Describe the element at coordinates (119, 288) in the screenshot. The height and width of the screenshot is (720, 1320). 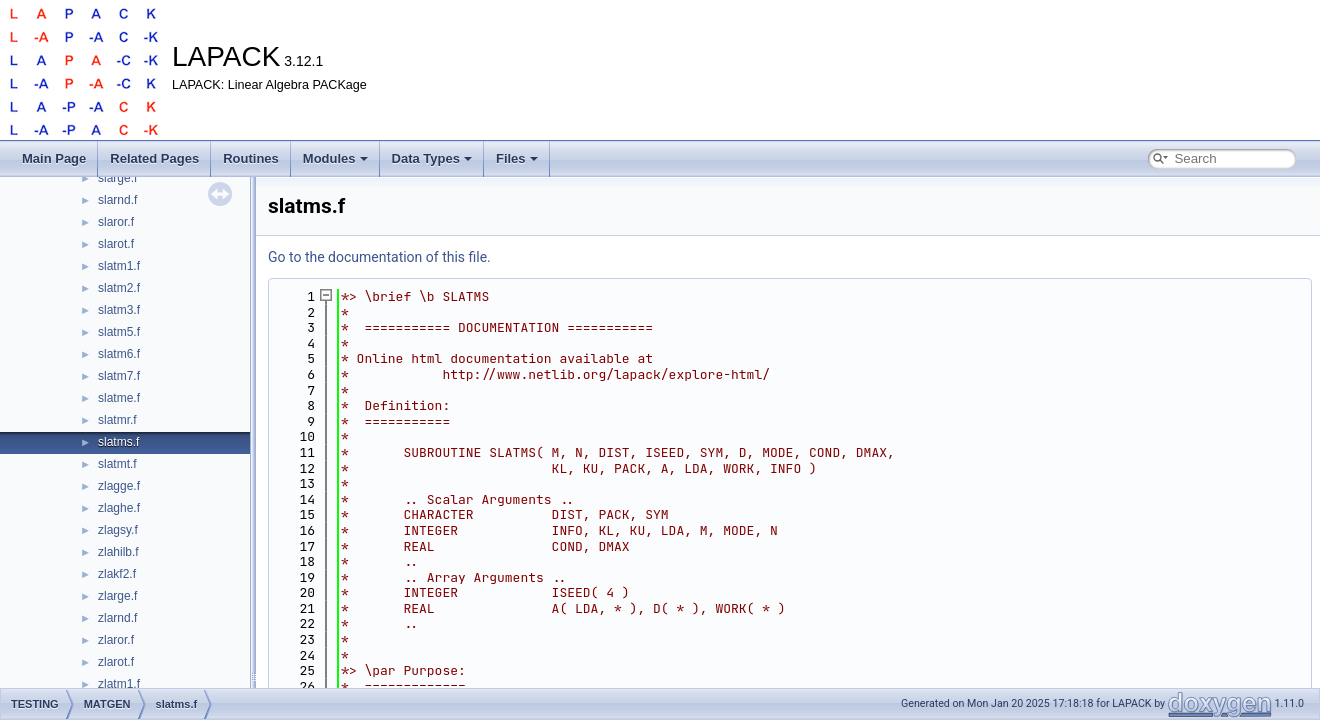
I see `slatm2.f` at that location.